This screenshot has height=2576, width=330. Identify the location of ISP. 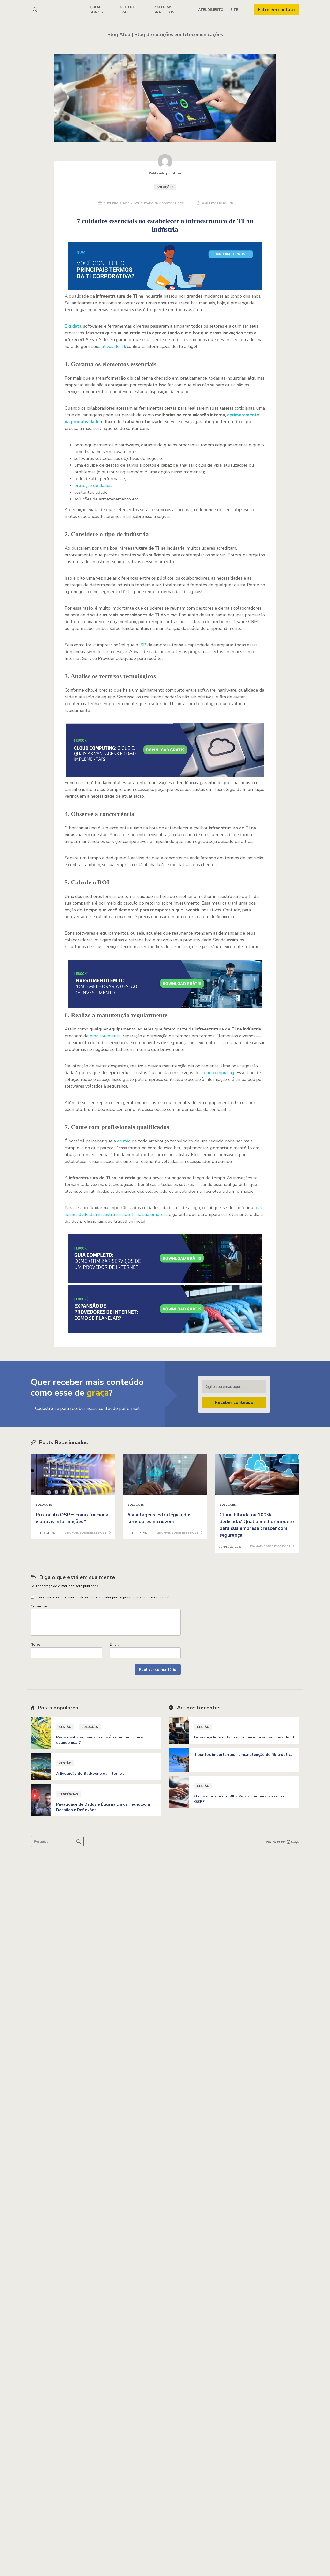
(142, 645).